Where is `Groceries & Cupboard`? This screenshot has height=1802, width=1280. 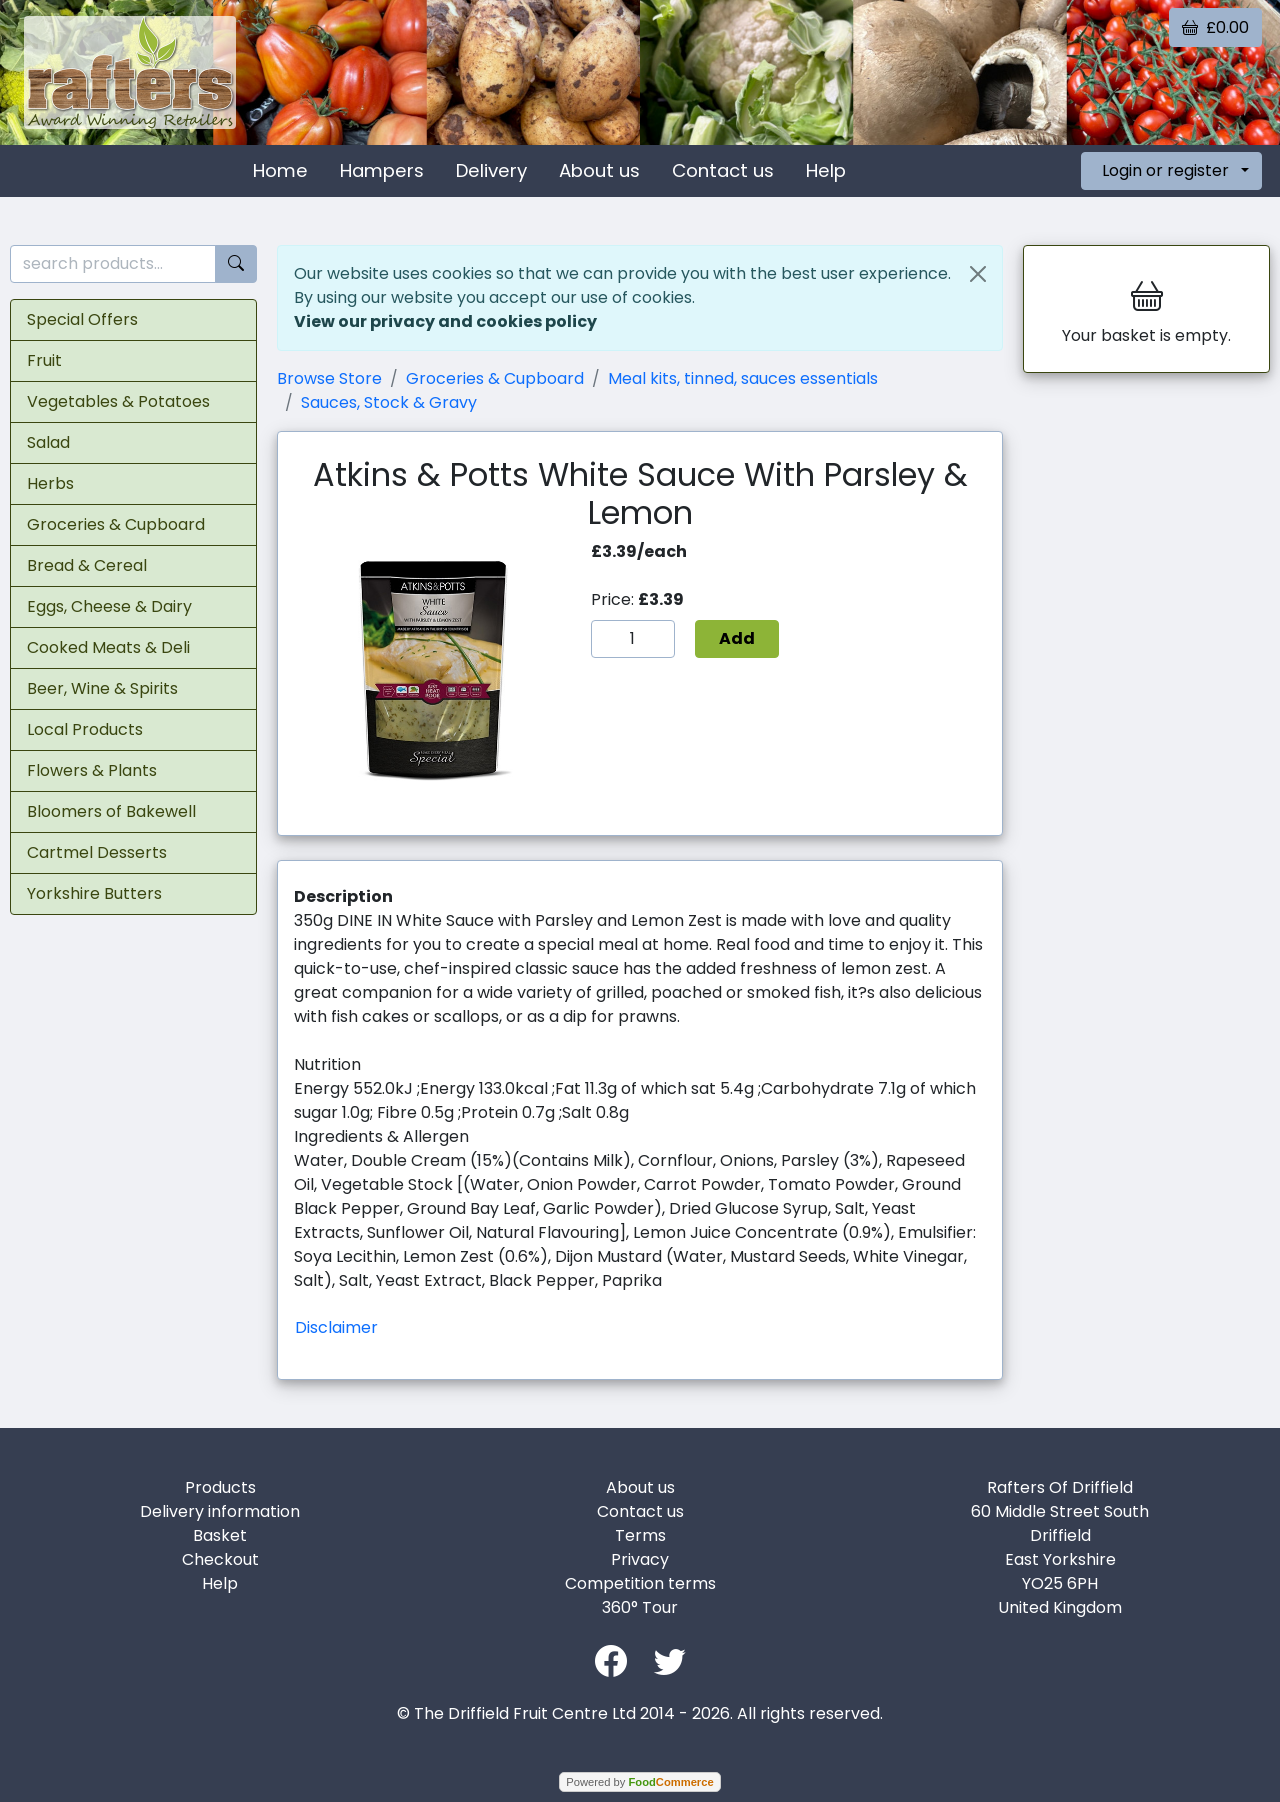
Groceries & Cupboard is located at coordinates (116, 524).